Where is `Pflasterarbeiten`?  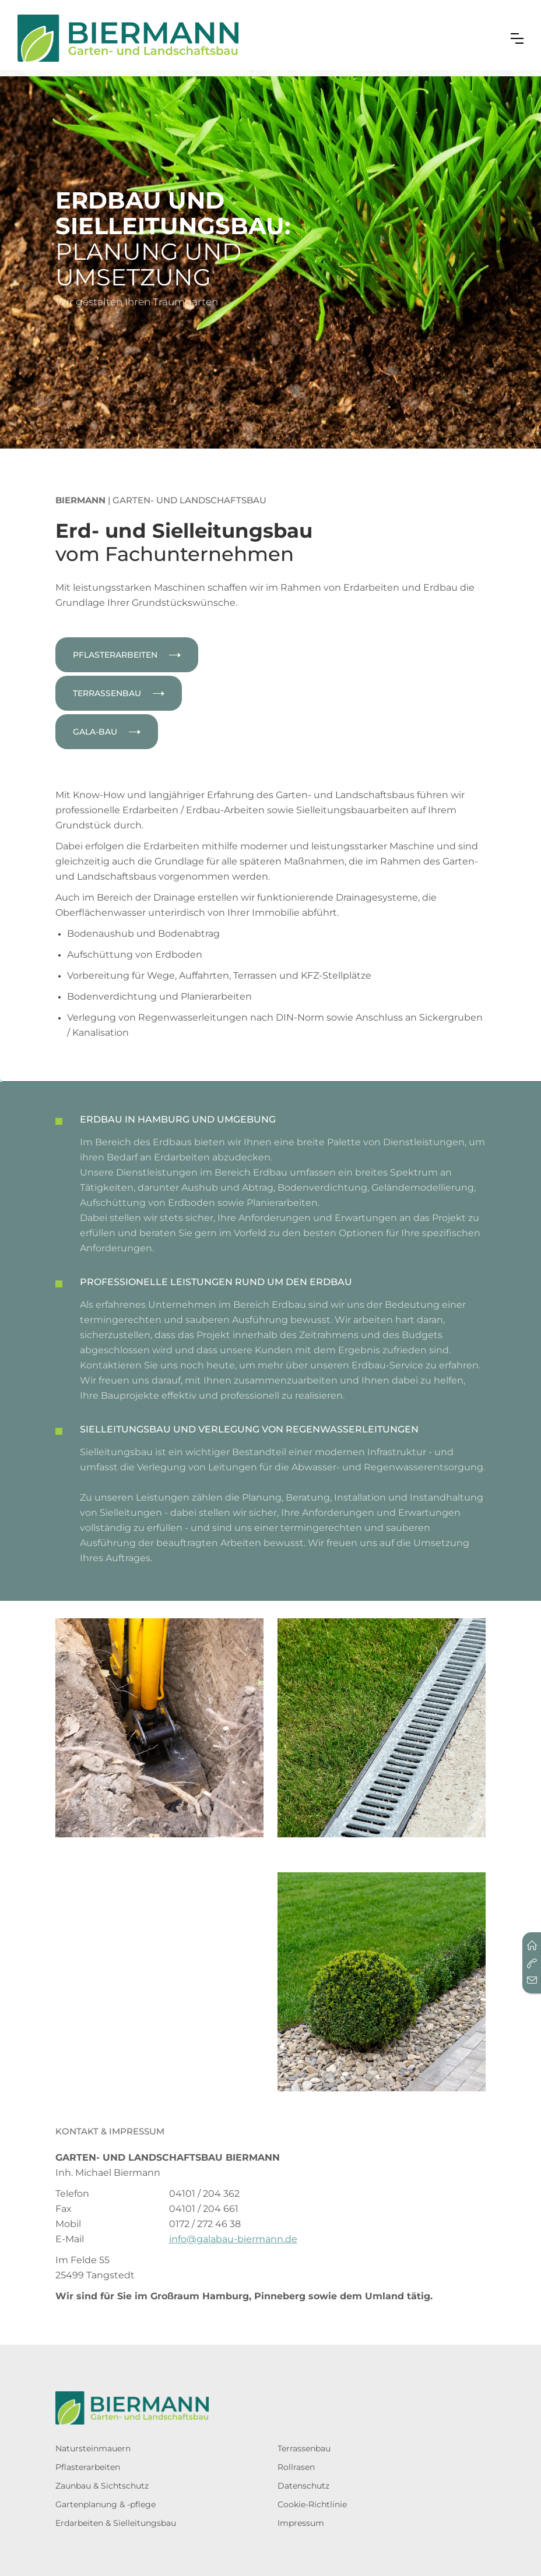
Pflasterarbeiten is located at coordinates (87, 2467).